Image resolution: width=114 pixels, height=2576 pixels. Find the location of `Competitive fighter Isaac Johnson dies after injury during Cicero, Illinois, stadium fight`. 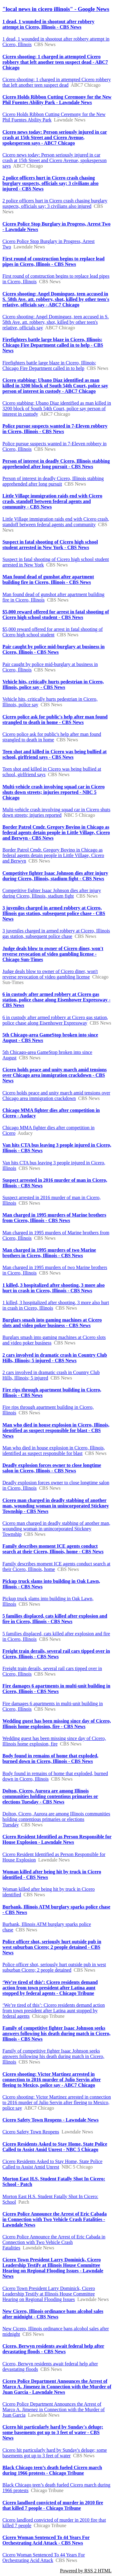

Competitive fighter Isaac Johnson dies after injury during Cicero, Illinois, stadium fight is located at coordinates (51, 893).